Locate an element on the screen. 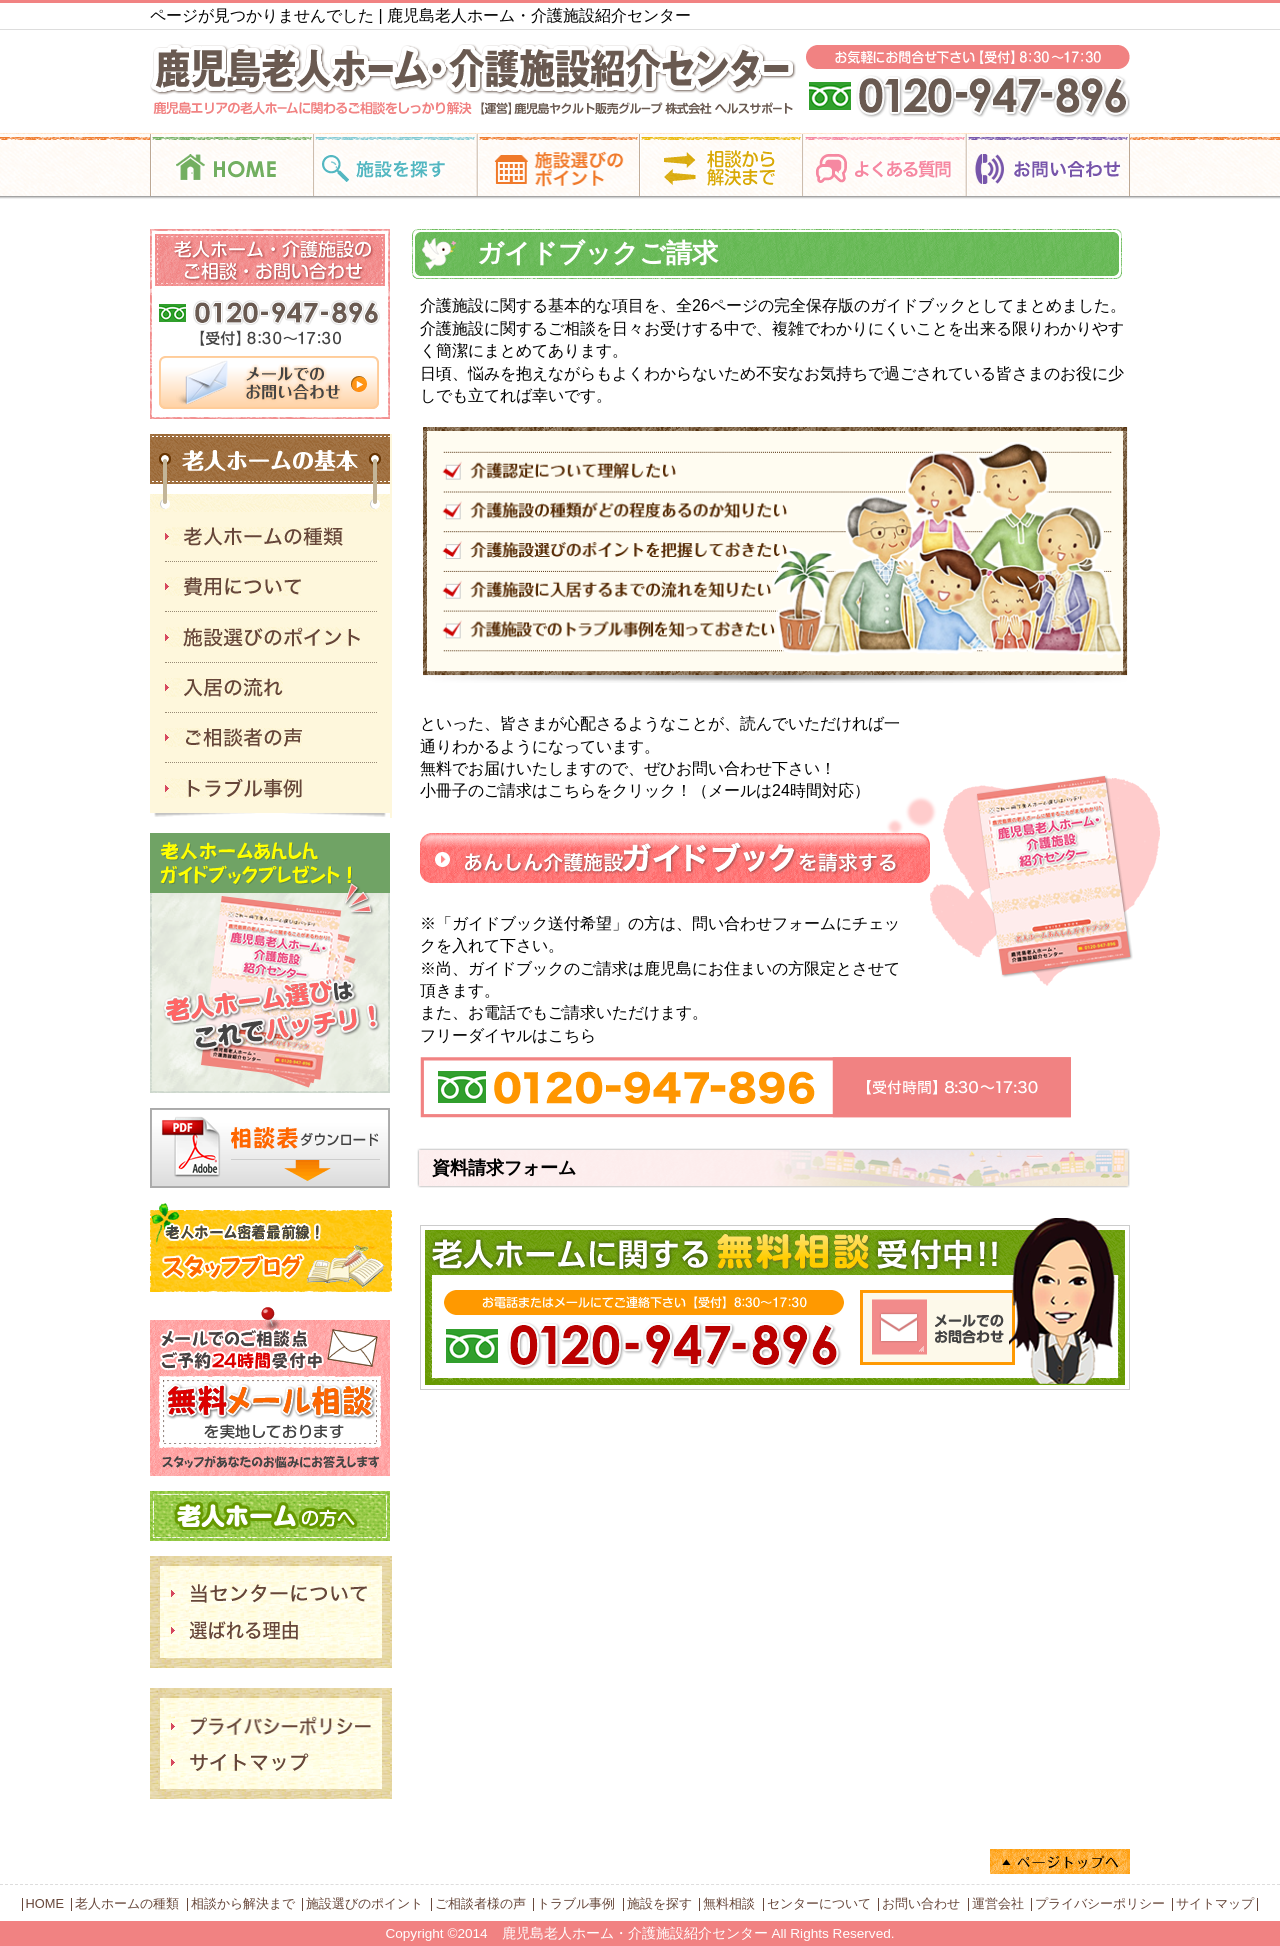 Image resolution: width=1280 pixels, height=1946 pixels. ご相談者様の声 is located at coordinates (480, 1903).